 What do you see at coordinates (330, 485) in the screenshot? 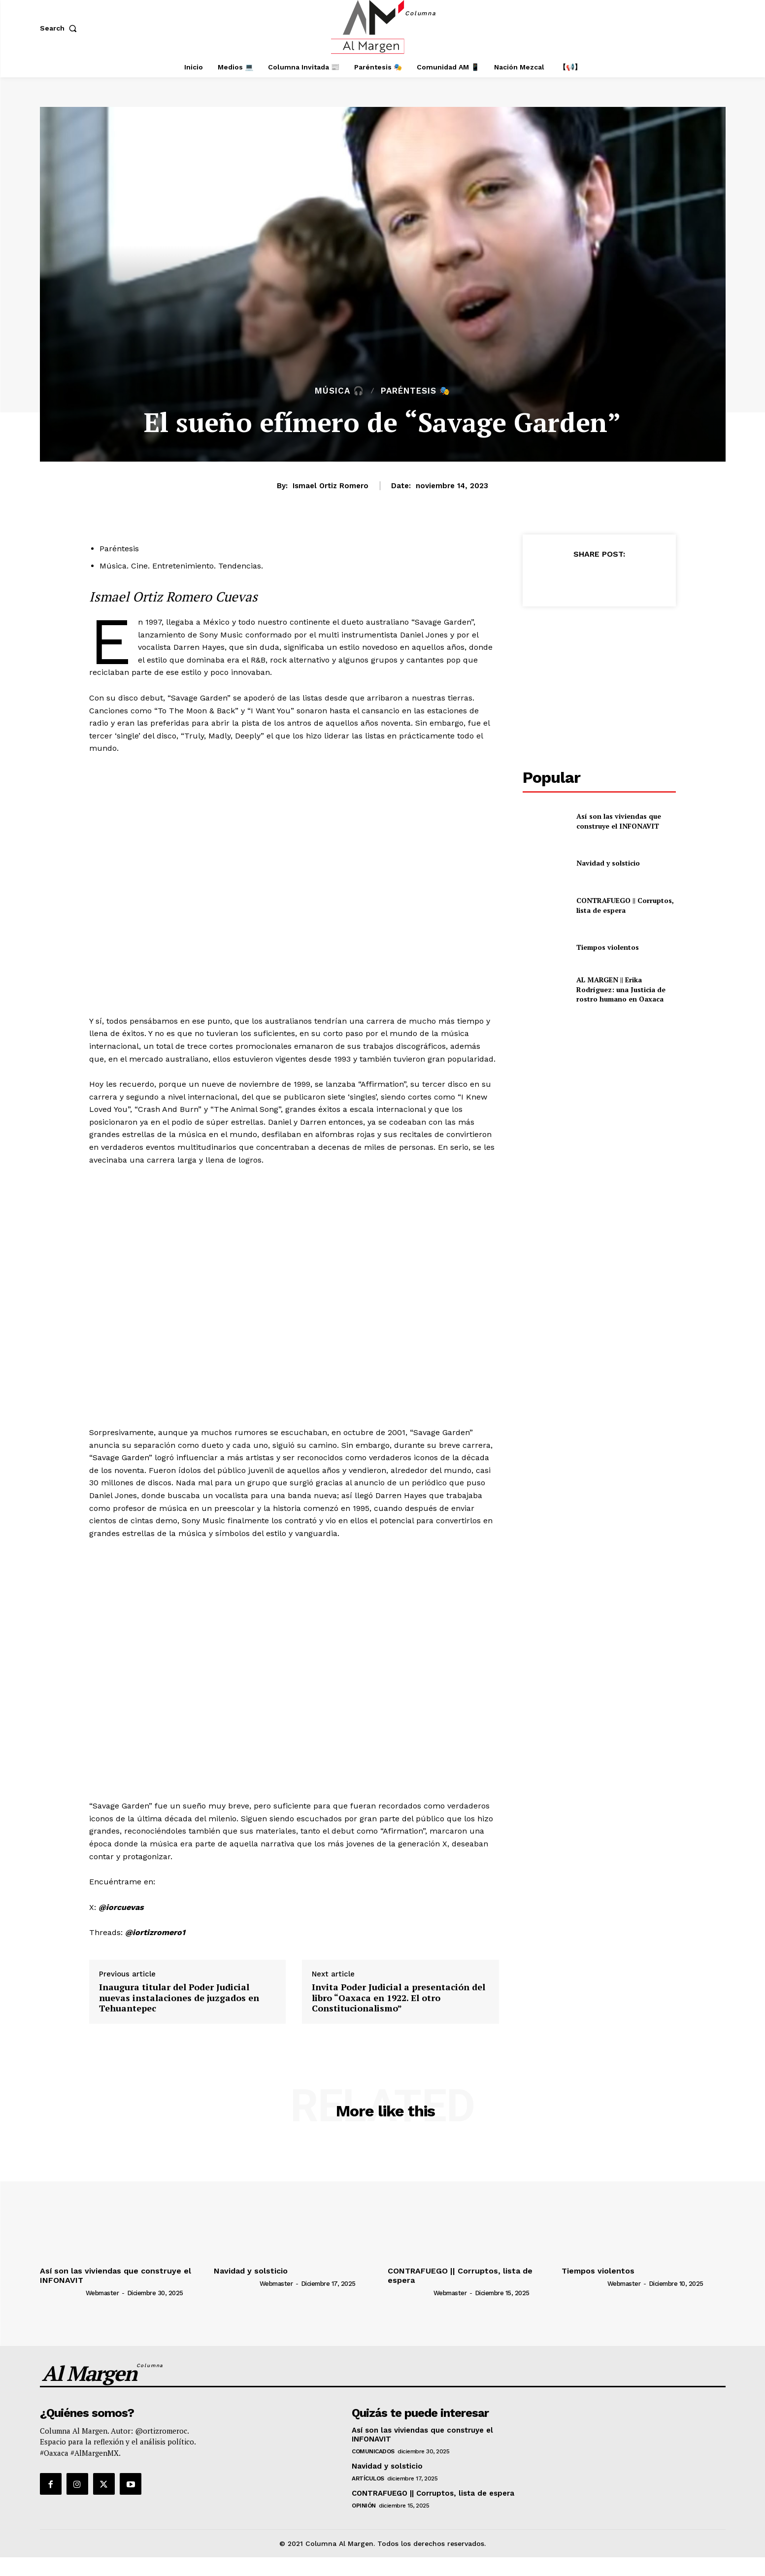
I see `Ismael Ortiz Romero` at bounding box center [330, 485].